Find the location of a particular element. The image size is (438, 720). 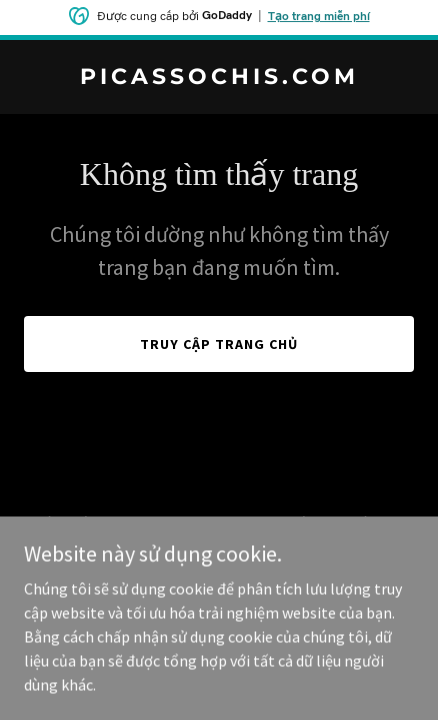

Truy cập trang chủ is located at coordinates (219, 344).